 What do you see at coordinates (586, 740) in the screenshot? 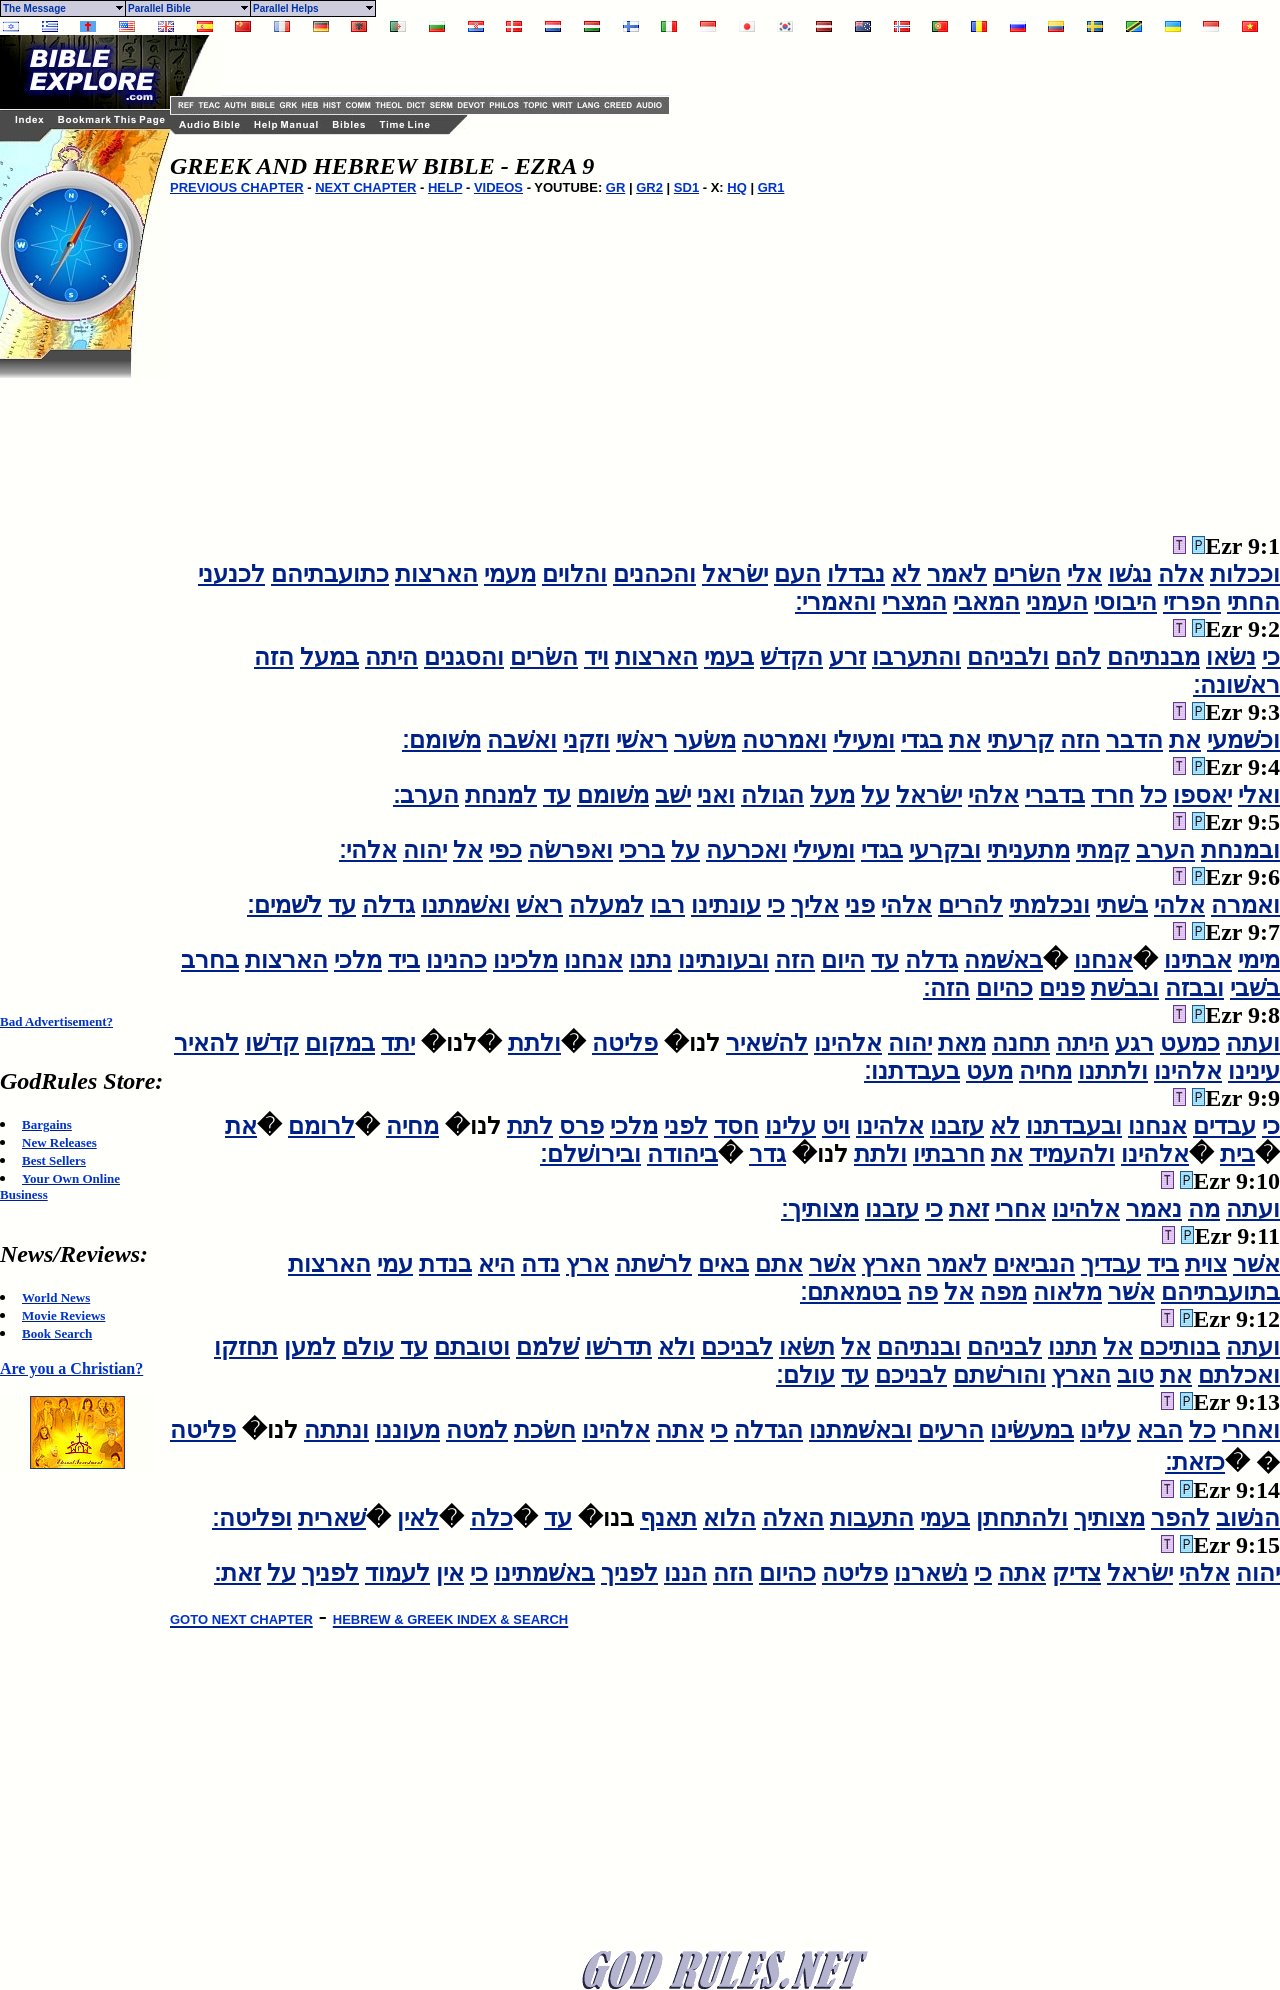
I see `וזקני` at bounding box center [586, 740].